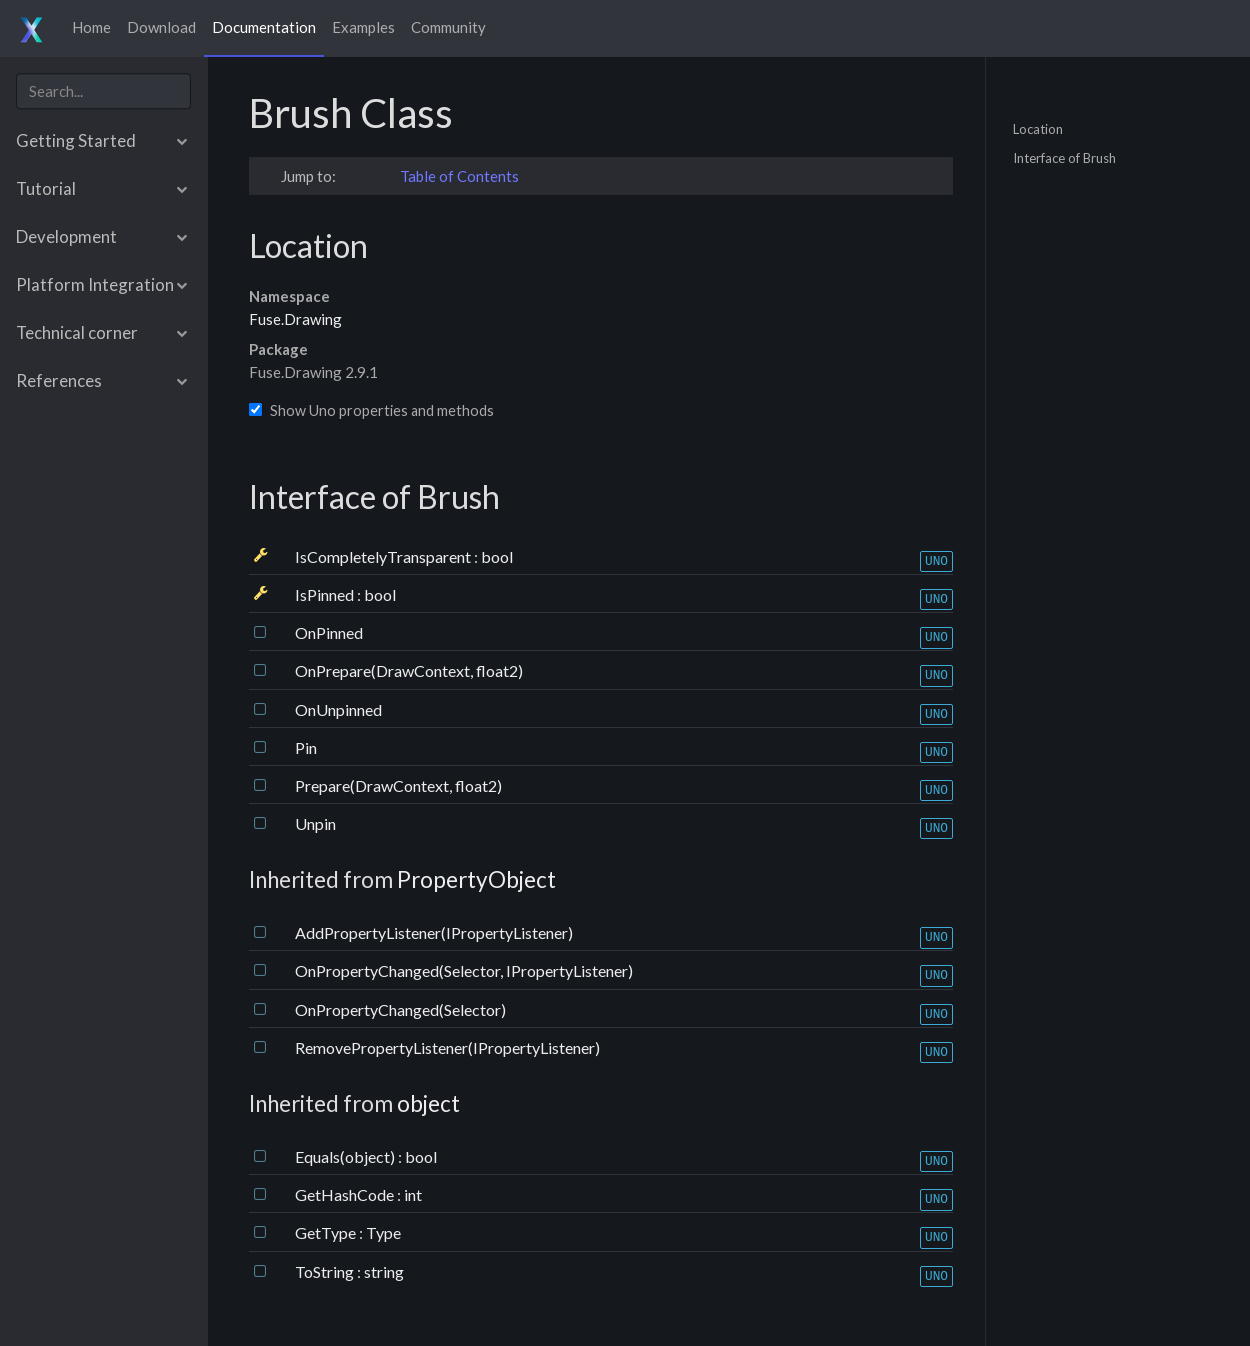 The height and width of the screenshot is (1346, 1250). Describe the element at coordinates (295, 319) in the screenshot. I see `Fuse.Drawing` at that location.